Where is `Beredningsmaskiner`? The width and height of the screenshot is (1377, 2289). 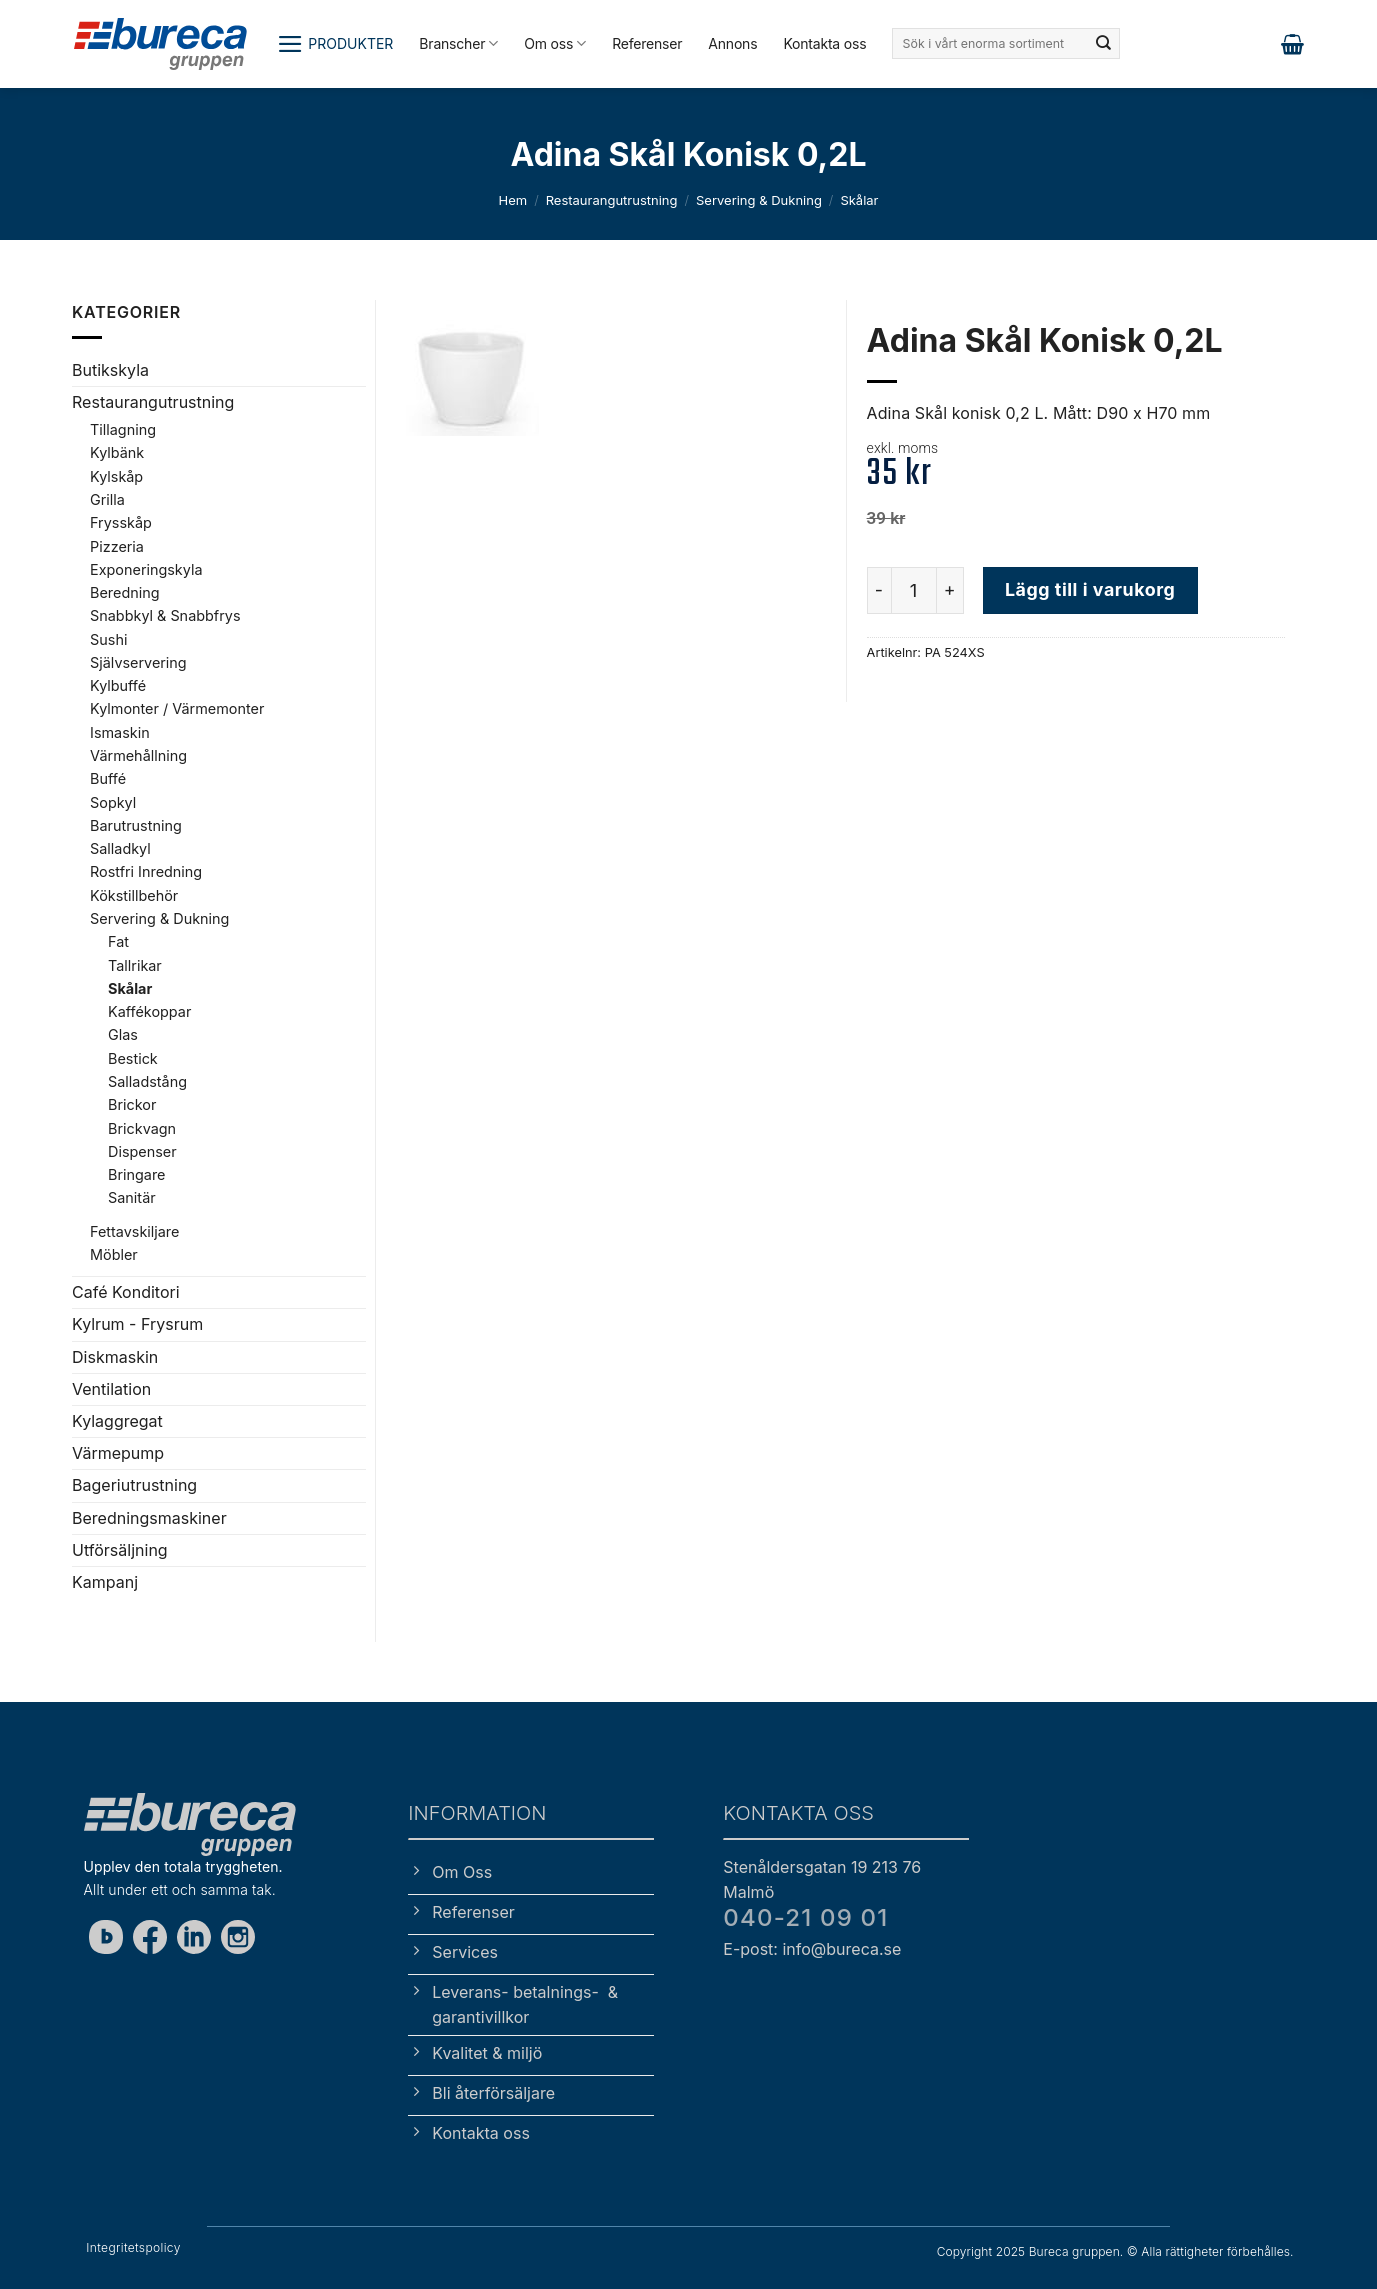
Beredningsmaskiner is located at coordinates (149, 1518).